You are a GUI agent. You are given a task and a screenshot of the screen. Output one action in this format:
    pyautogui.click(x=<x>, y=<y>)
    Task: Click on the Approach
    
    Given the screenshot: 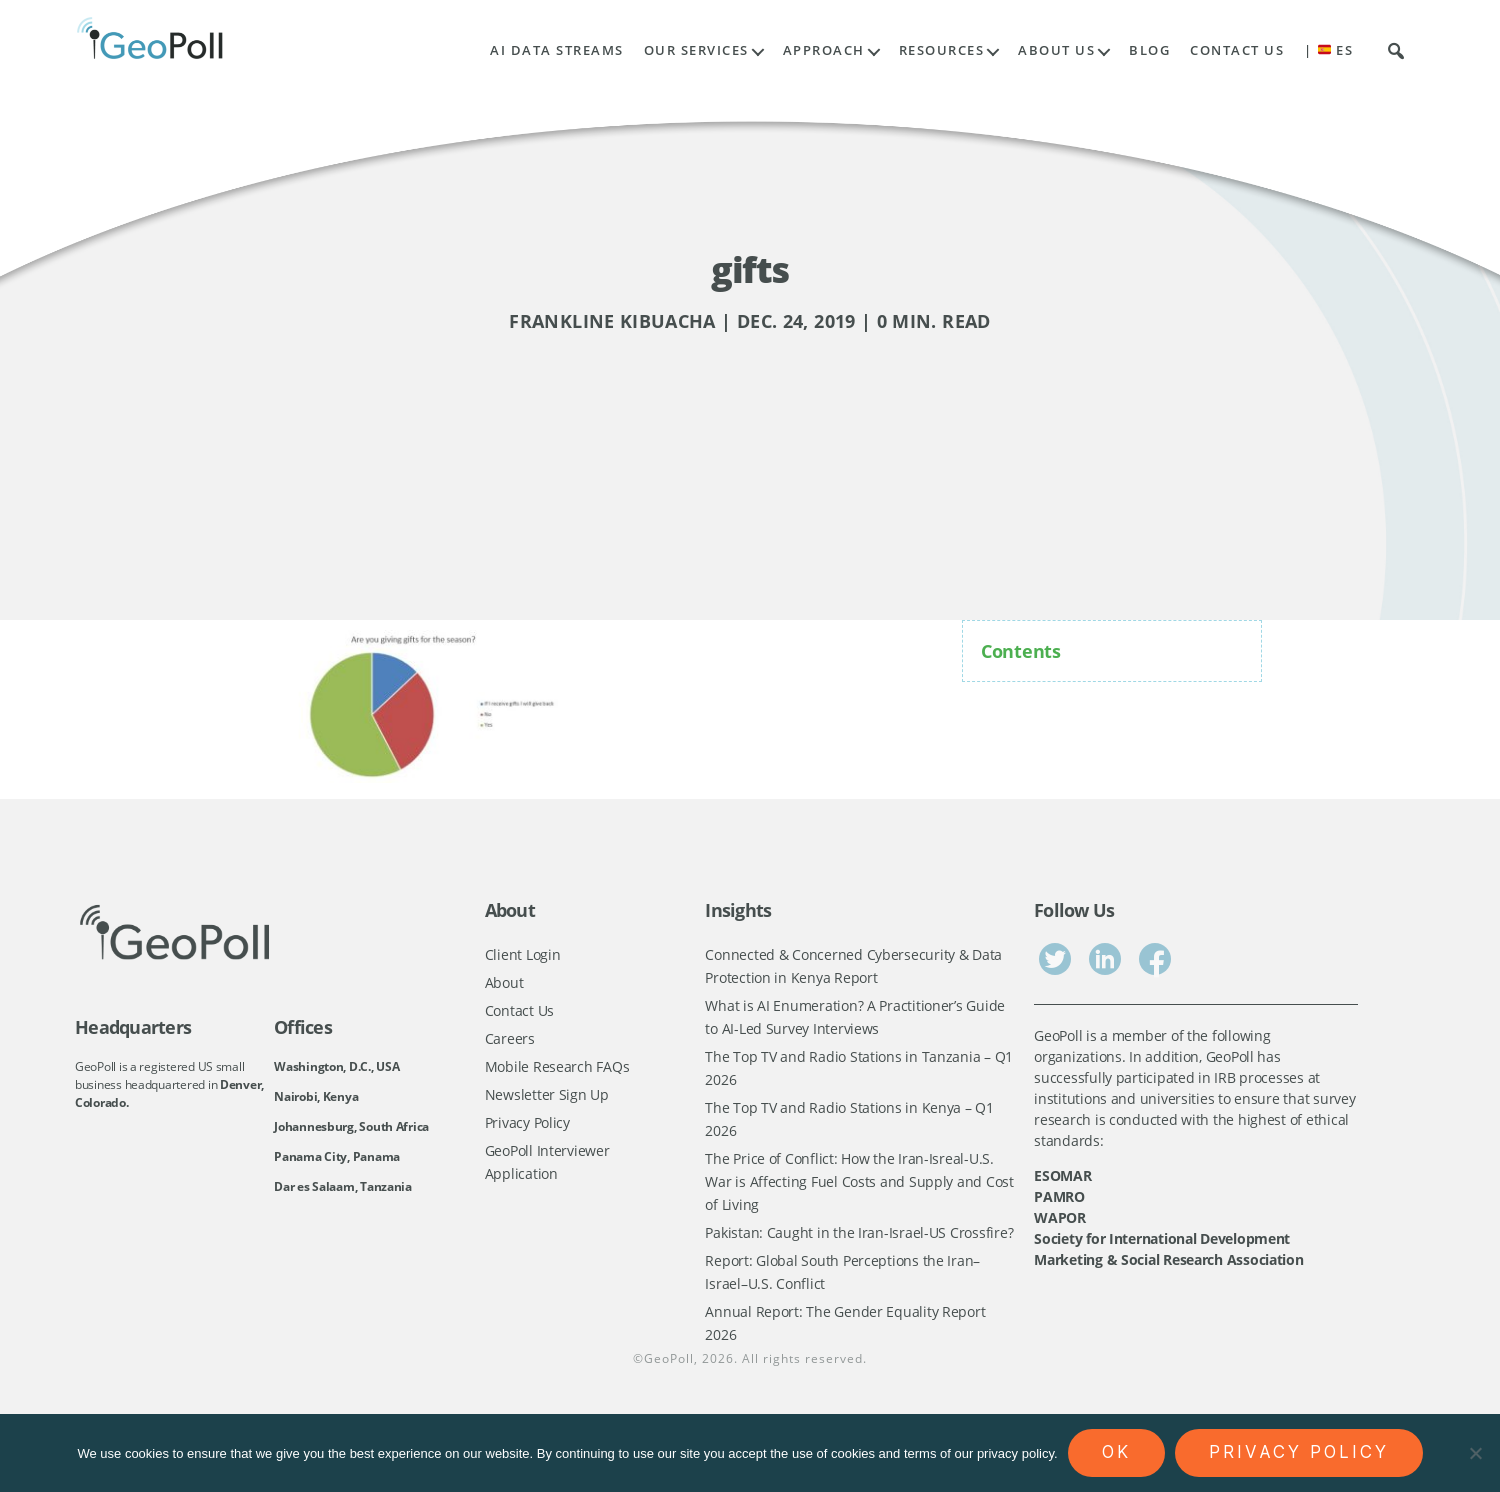 What is the action you would take?
    pyautogui.click(x=824, y=50)
    